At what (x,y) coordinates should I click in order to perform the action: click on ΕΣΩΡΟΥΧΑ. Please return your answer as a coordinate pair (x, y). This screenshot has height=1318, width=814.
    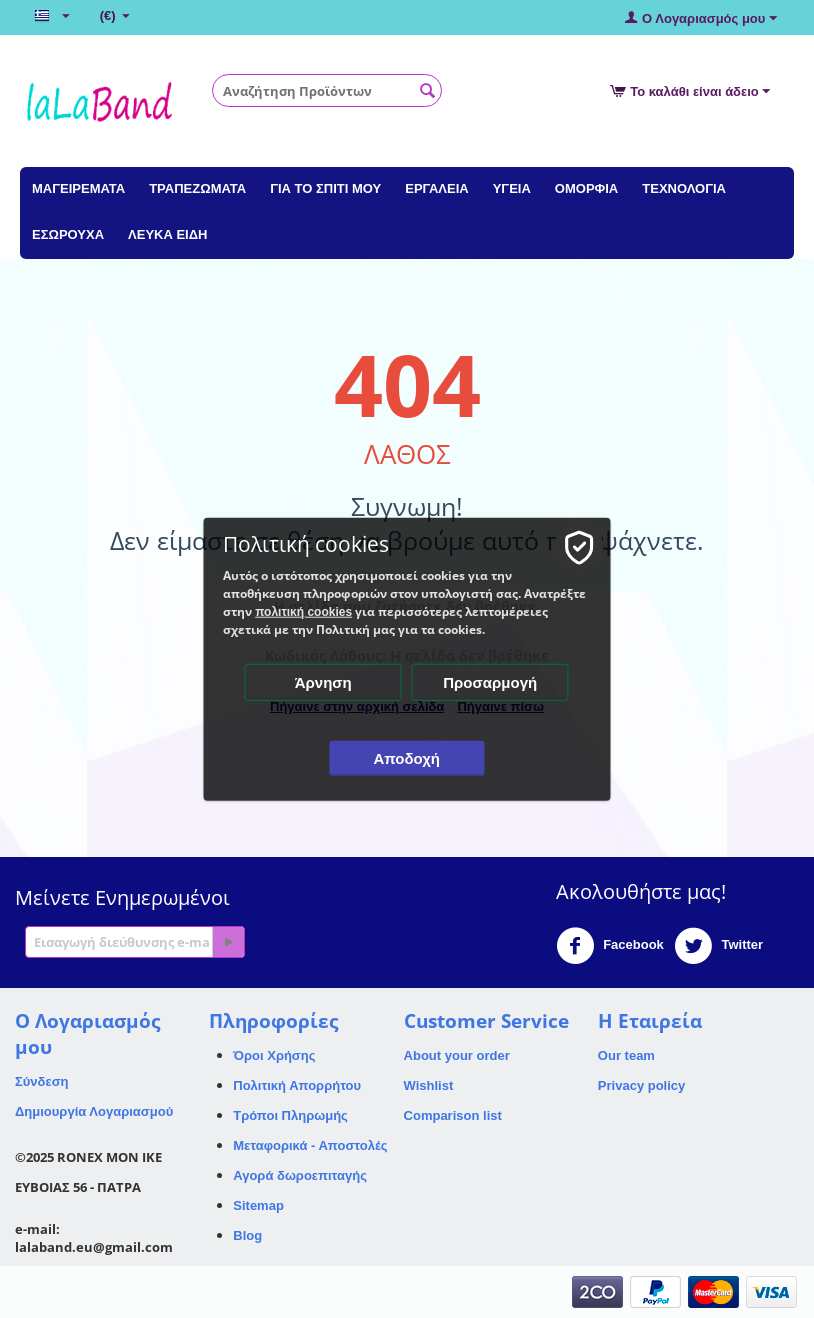
    Looking at the image, I should click on (68, 234).